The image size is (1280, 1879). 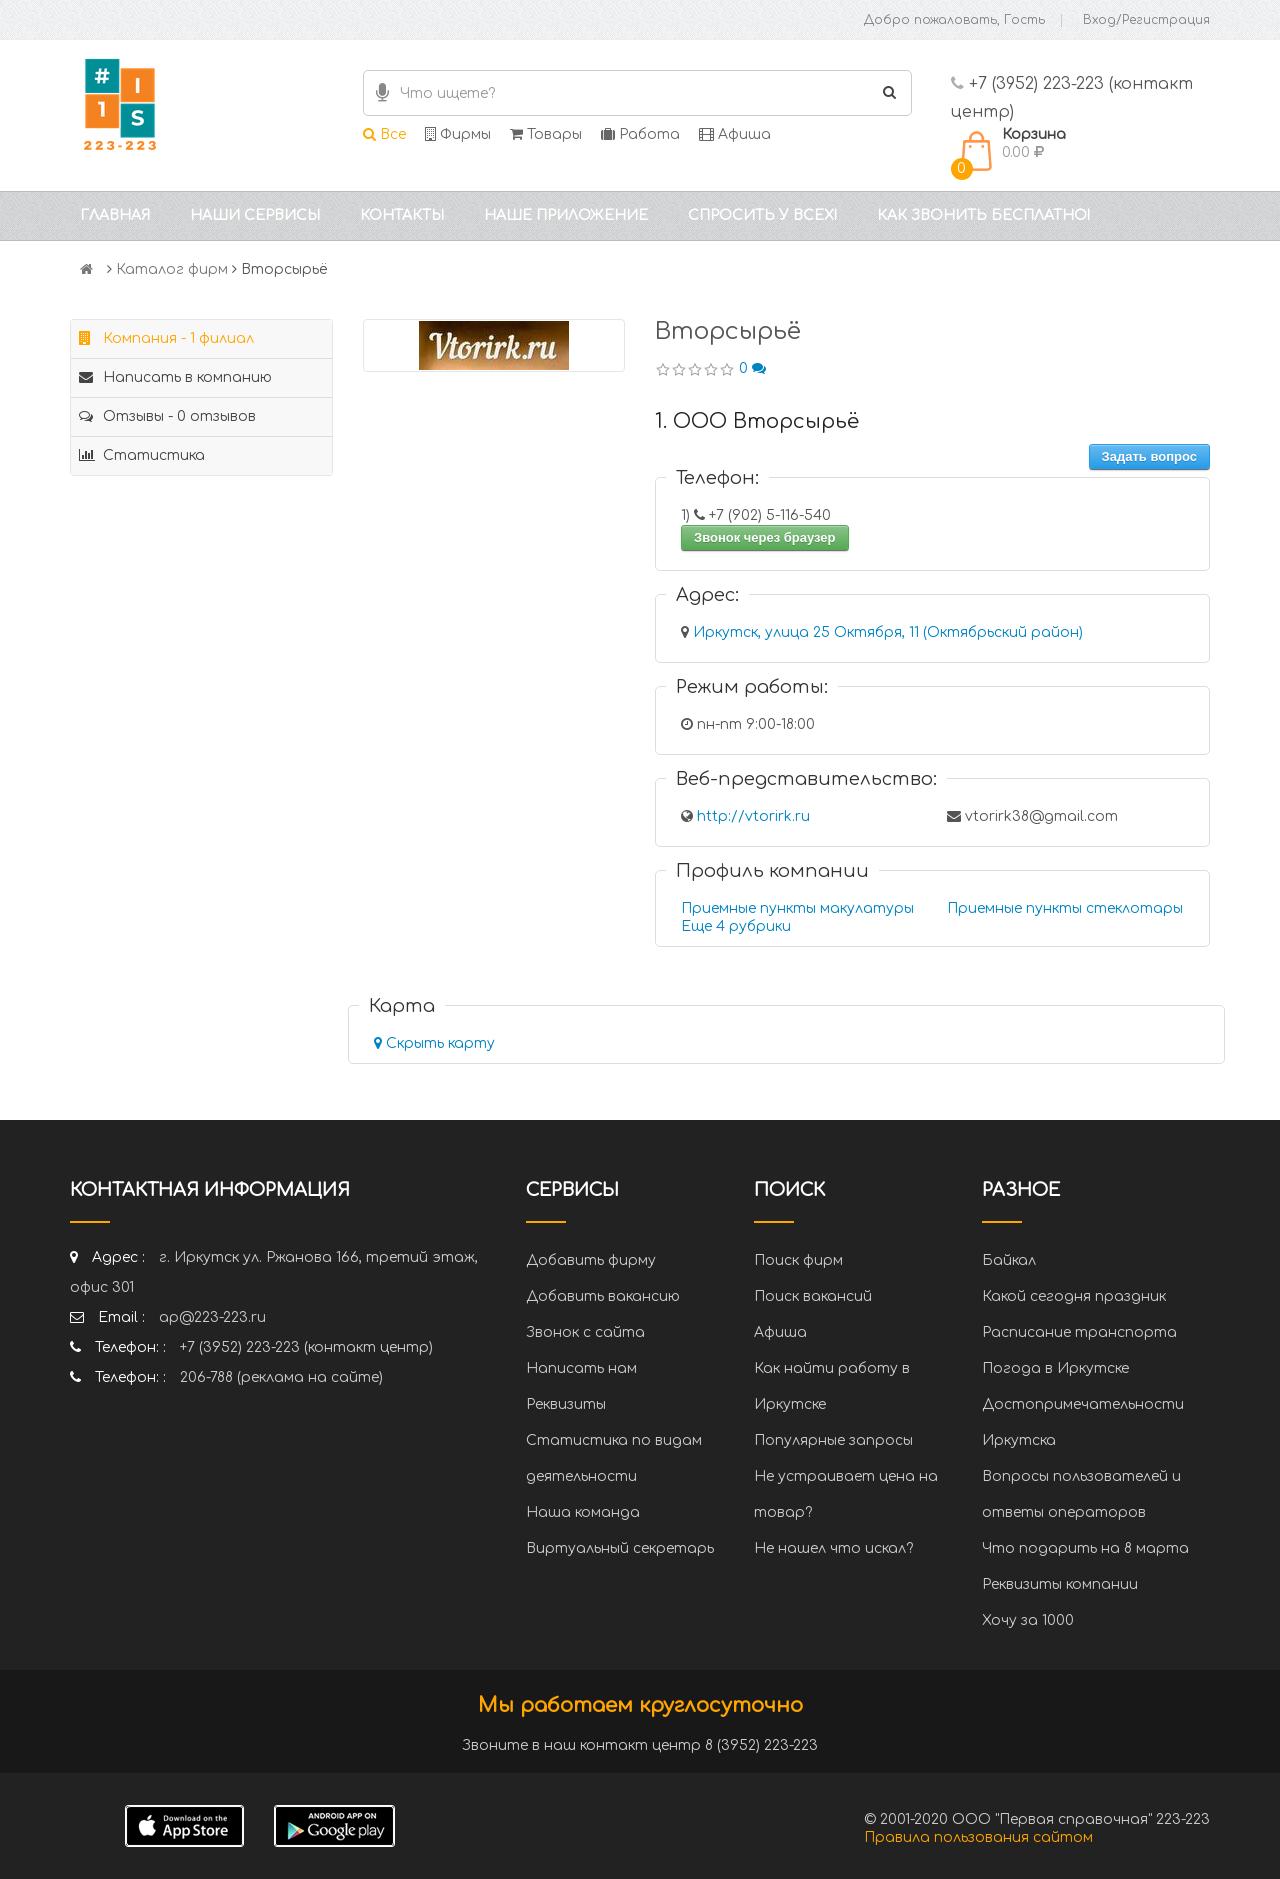 What do you see at coordinates (603, 1296) in the screenshot?
I see `Добавить вакансию` at bounding box center [603, 1296].